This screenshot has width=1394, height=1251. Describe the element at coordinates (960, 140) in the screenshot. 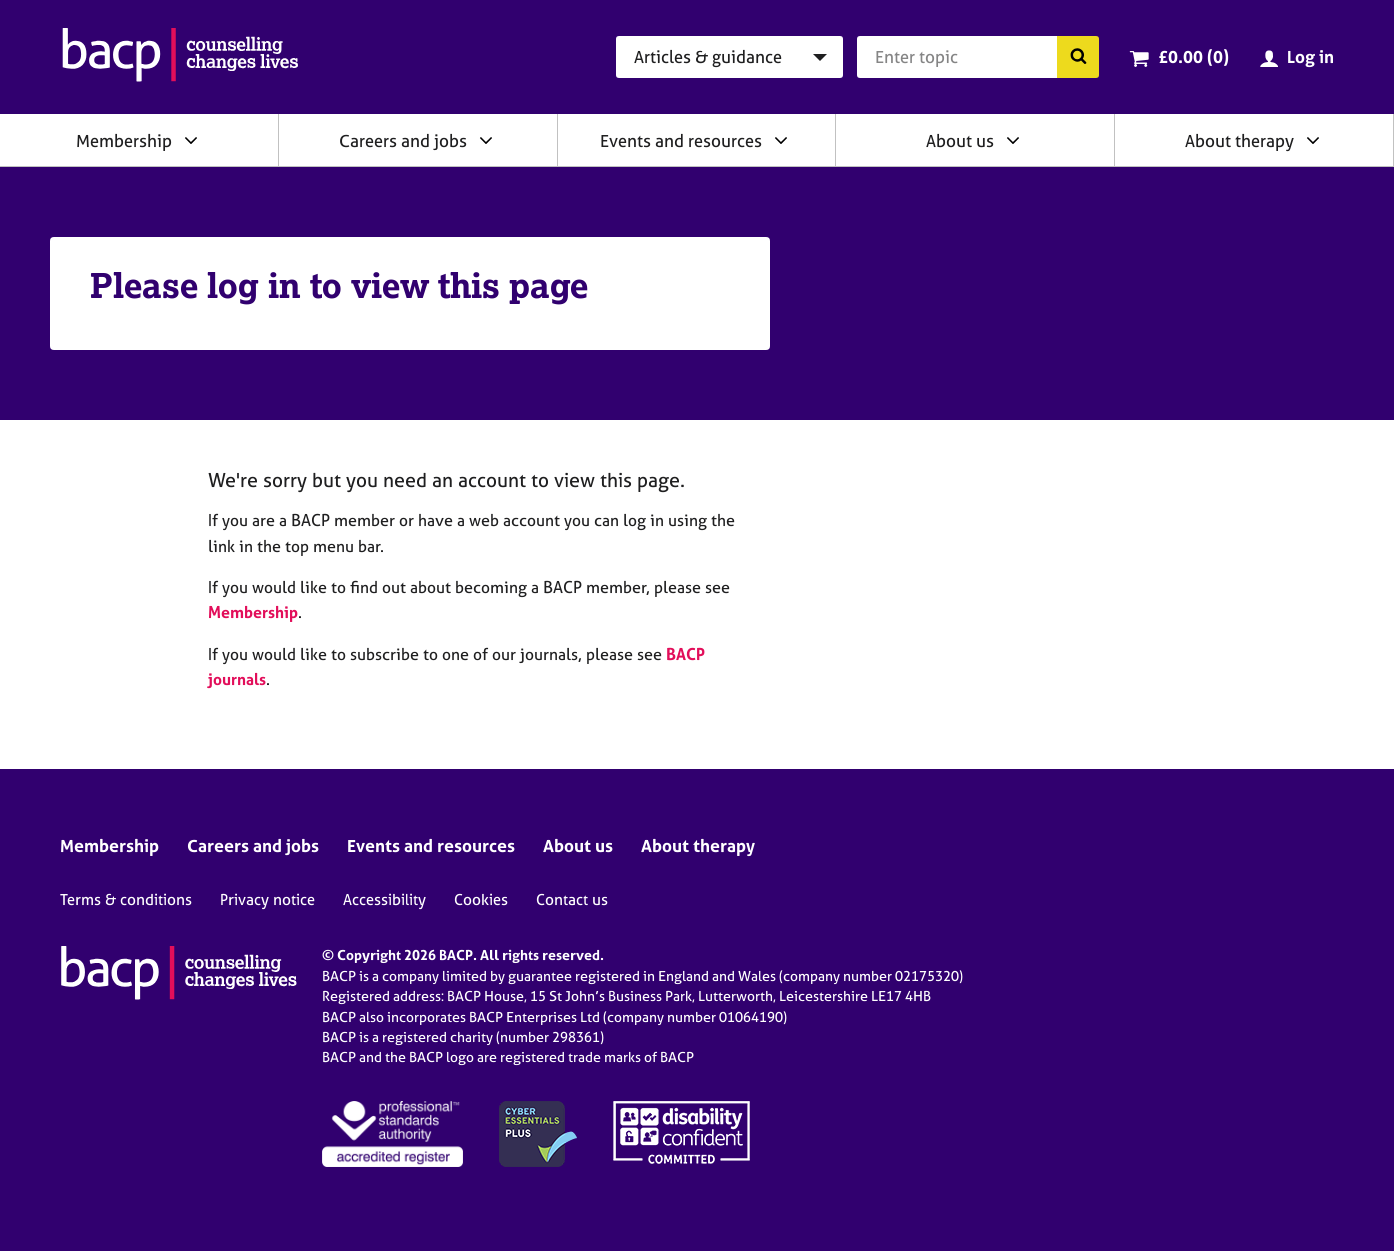

I see `About us` at that location.